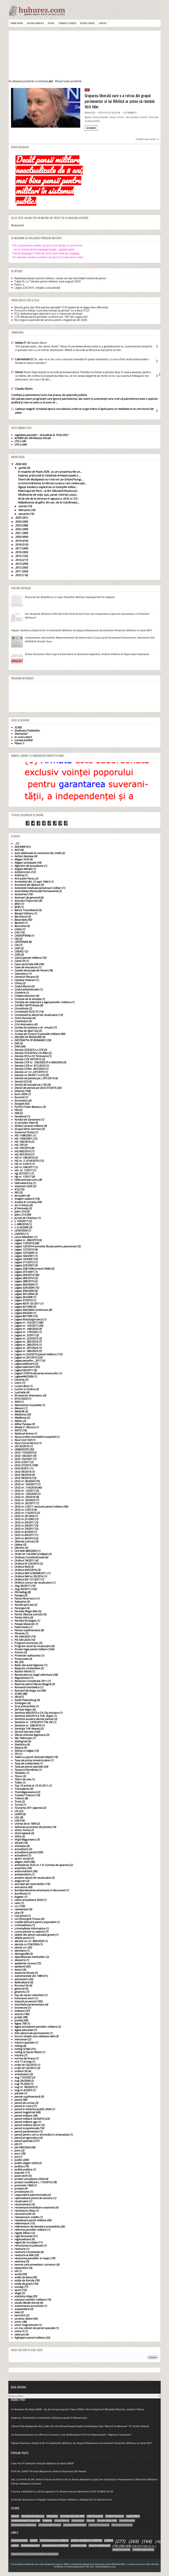  What do you see at coordinates (19, 875) in the screenshot?
I see `Arbitraj` at bounding box center [19, 875].